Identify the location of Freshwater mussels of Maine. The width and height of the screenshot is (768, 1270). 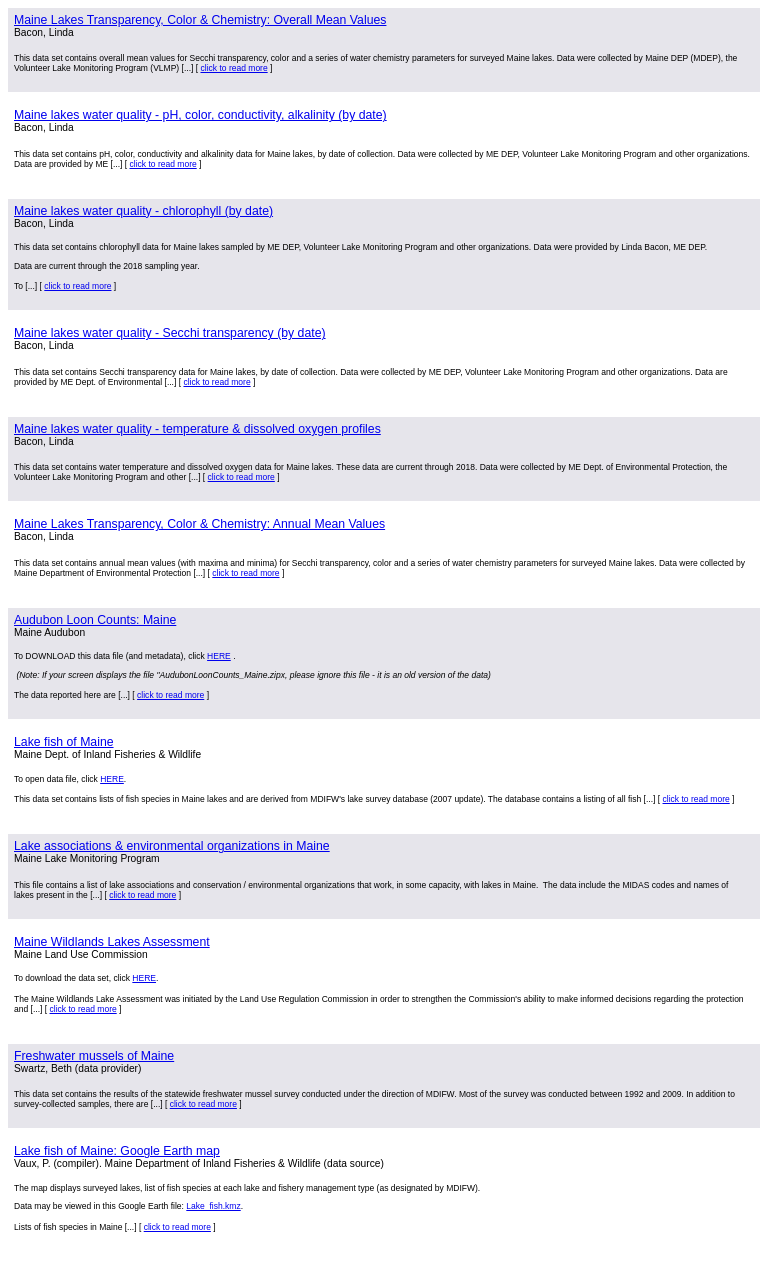
(94, 1056).